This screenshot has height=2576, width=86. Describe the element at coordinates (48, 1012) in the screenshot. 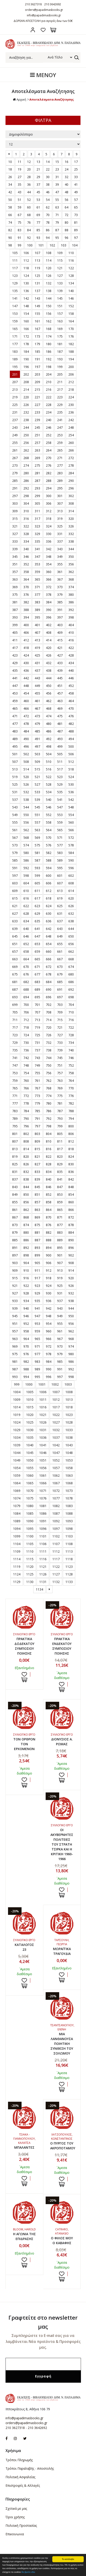

I see `708` at that location.